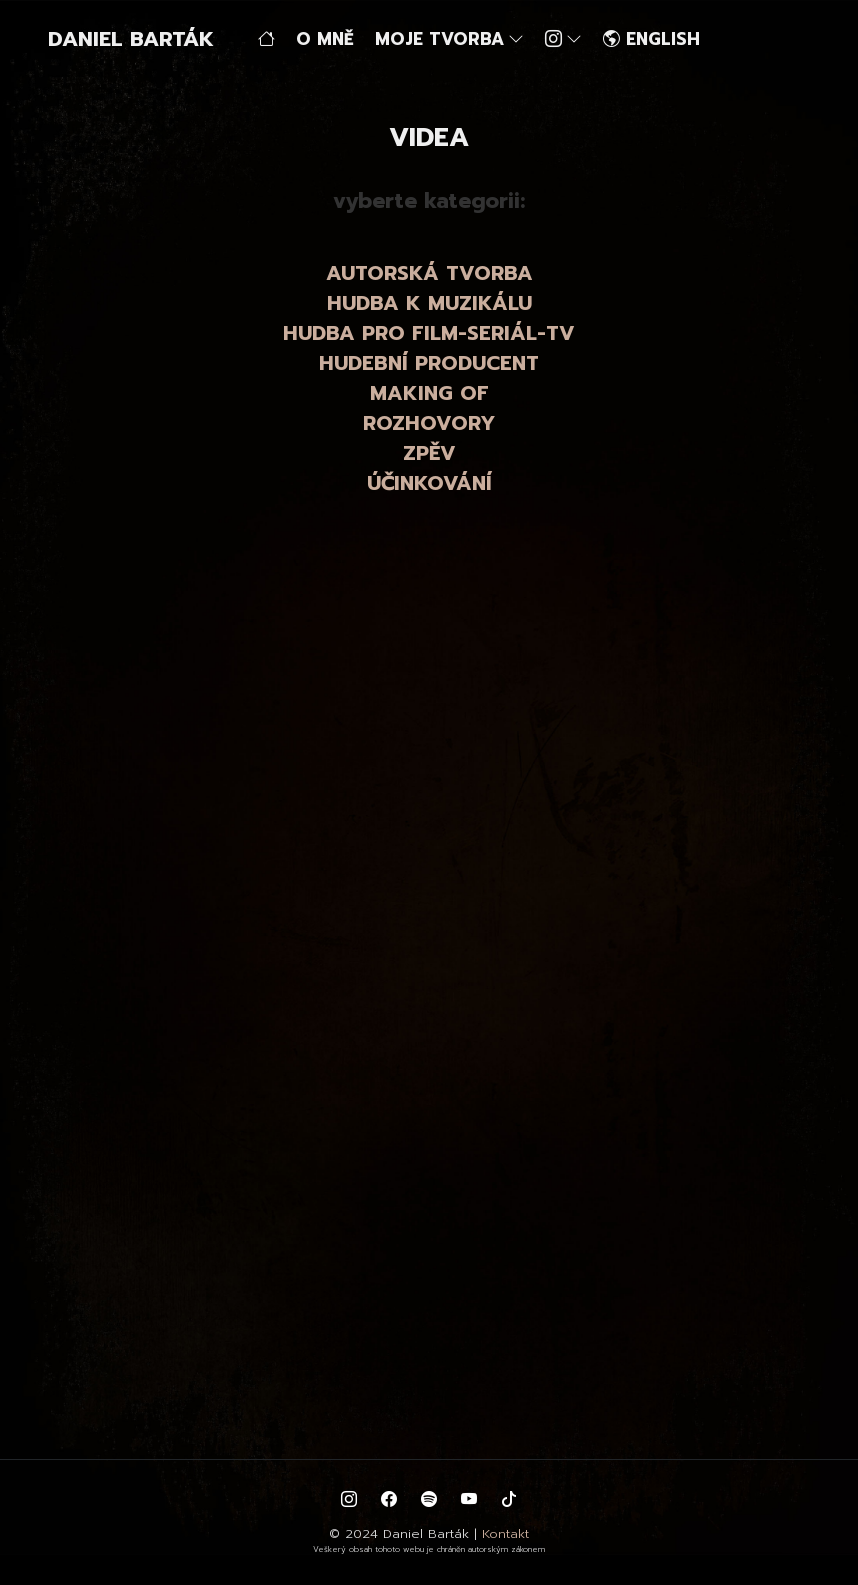 The height and width of the screenshot is (1585, 858). I want to click on [button], so click(566, 39).